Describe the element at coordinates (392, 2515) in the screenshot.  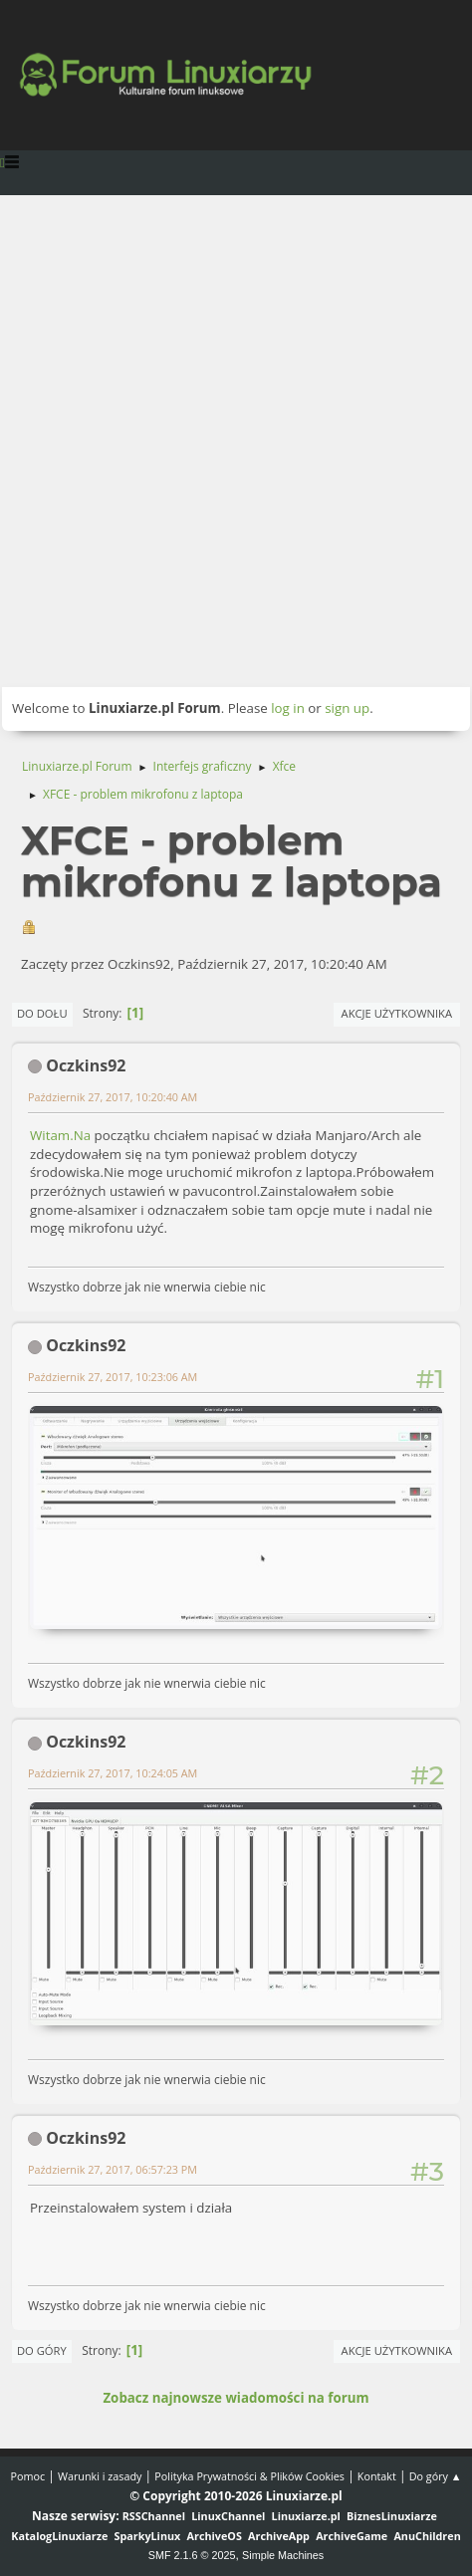
I see `BiznesLinuxiarze` at that location.